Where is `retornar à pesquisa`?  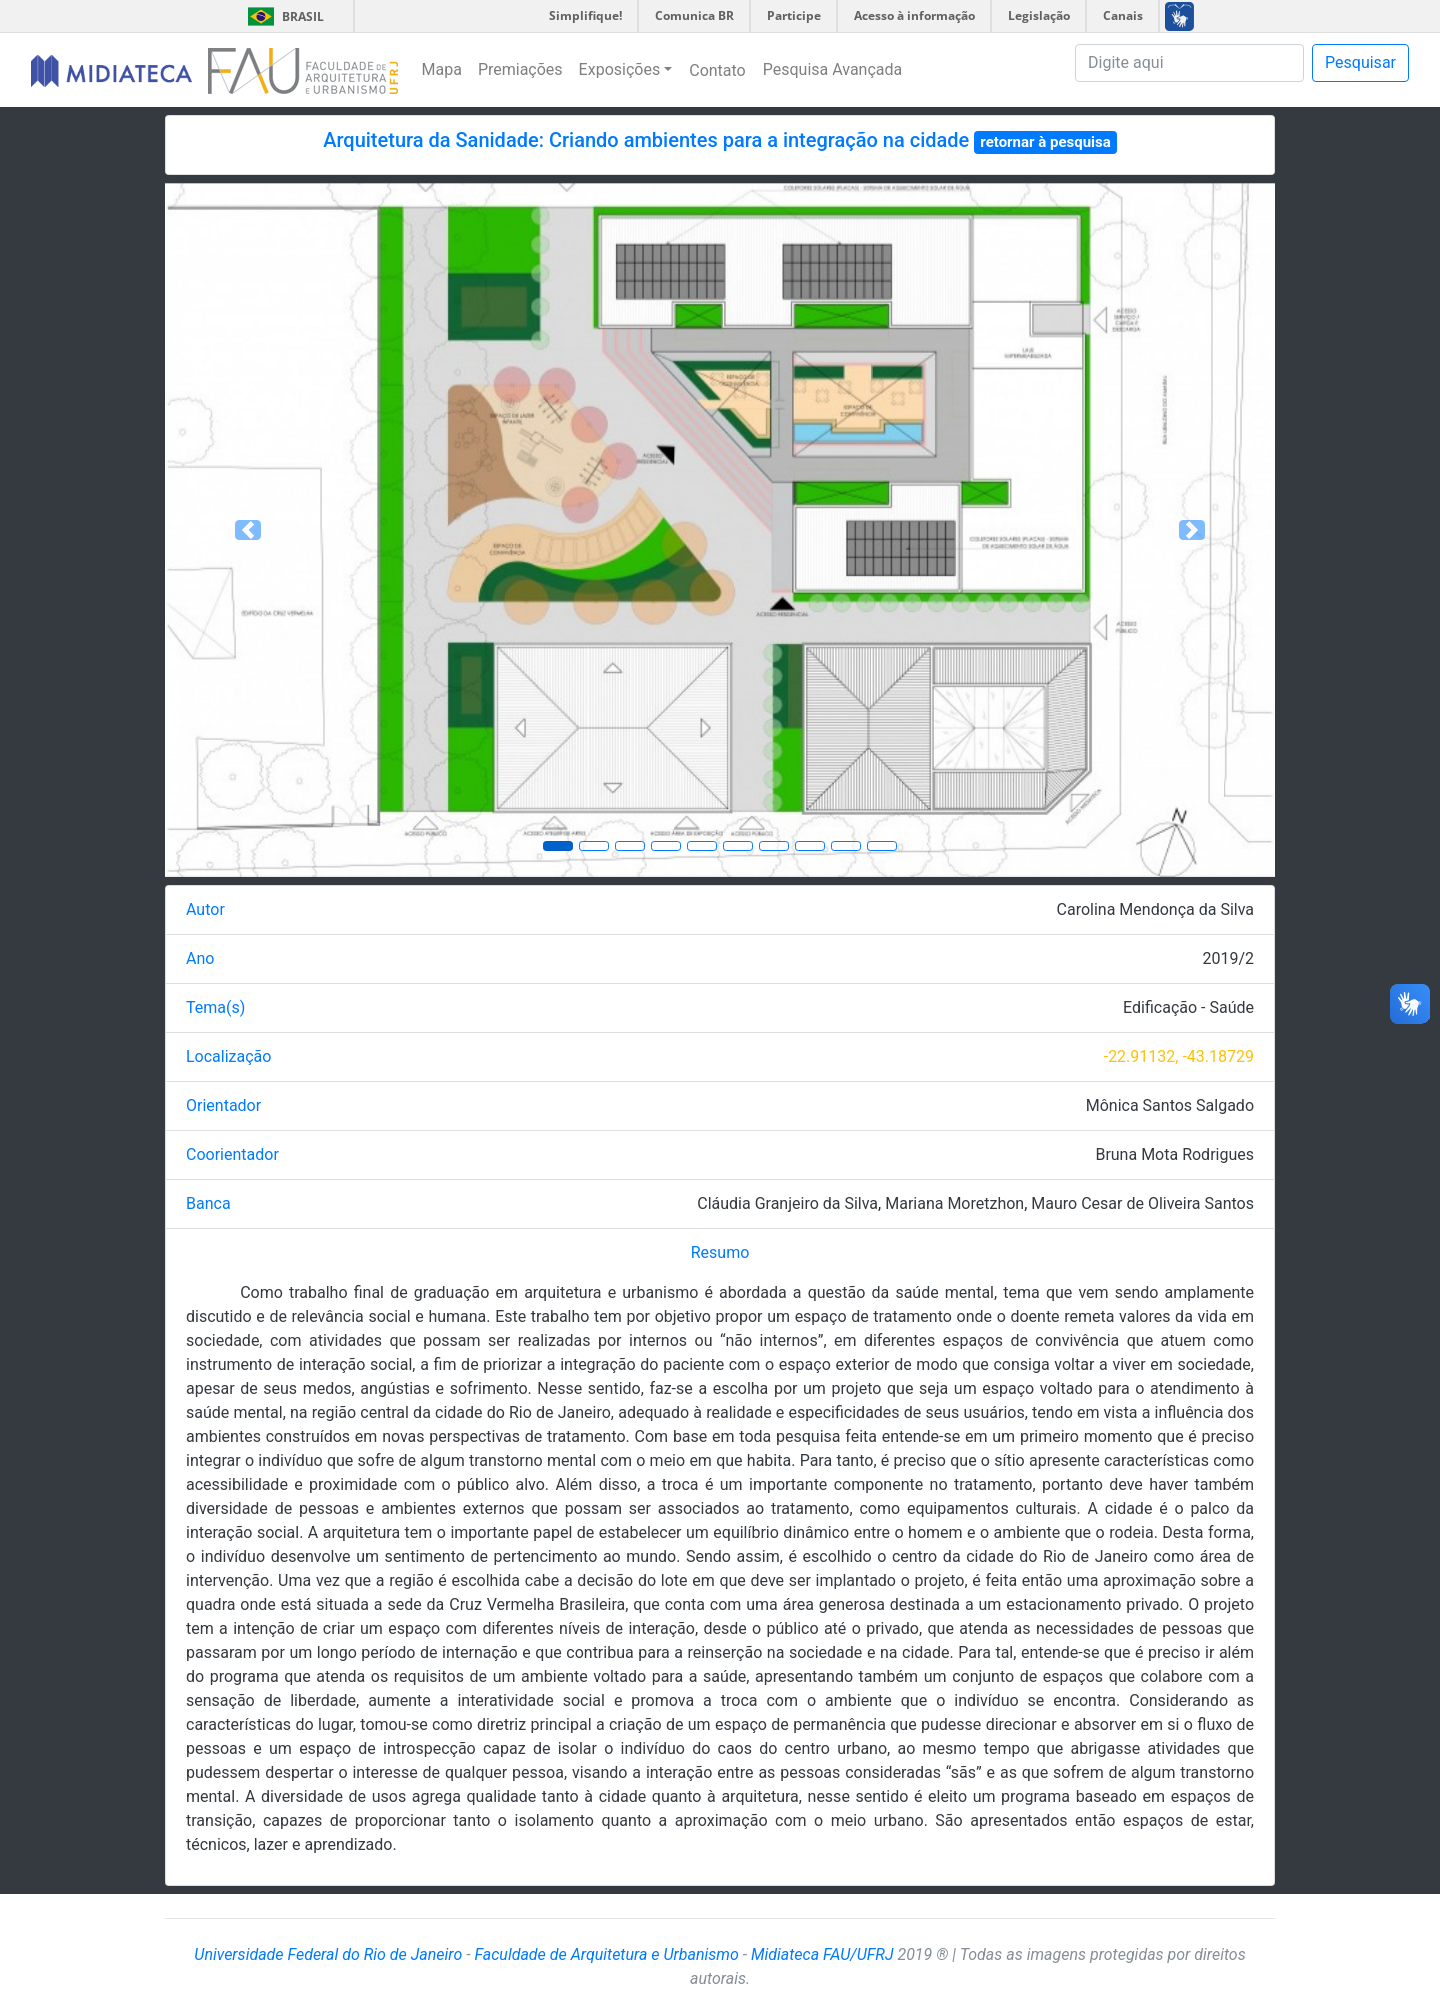 retornar à pesquisa is located at coordinates (1045, 142).